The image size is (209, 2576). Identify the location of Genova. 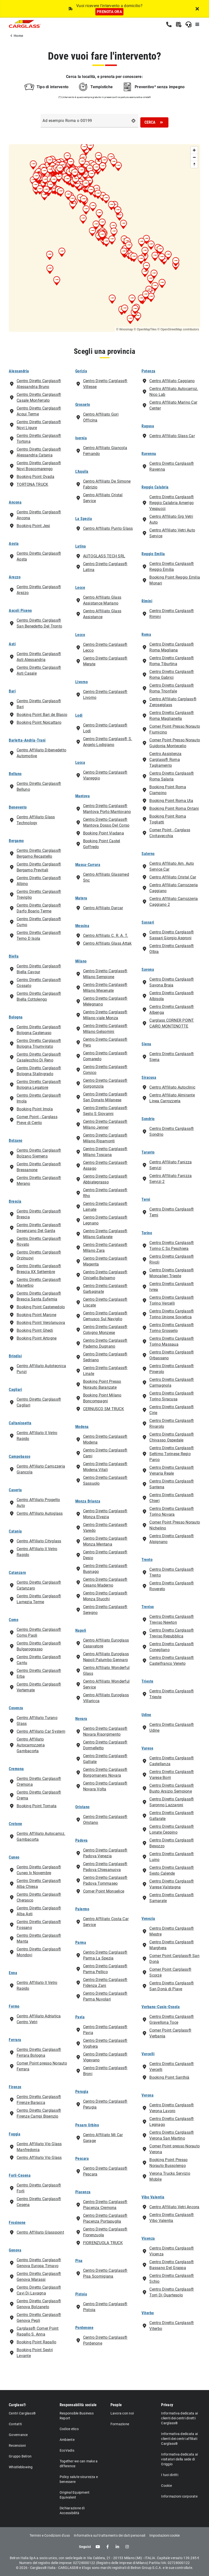
(15, 2250).